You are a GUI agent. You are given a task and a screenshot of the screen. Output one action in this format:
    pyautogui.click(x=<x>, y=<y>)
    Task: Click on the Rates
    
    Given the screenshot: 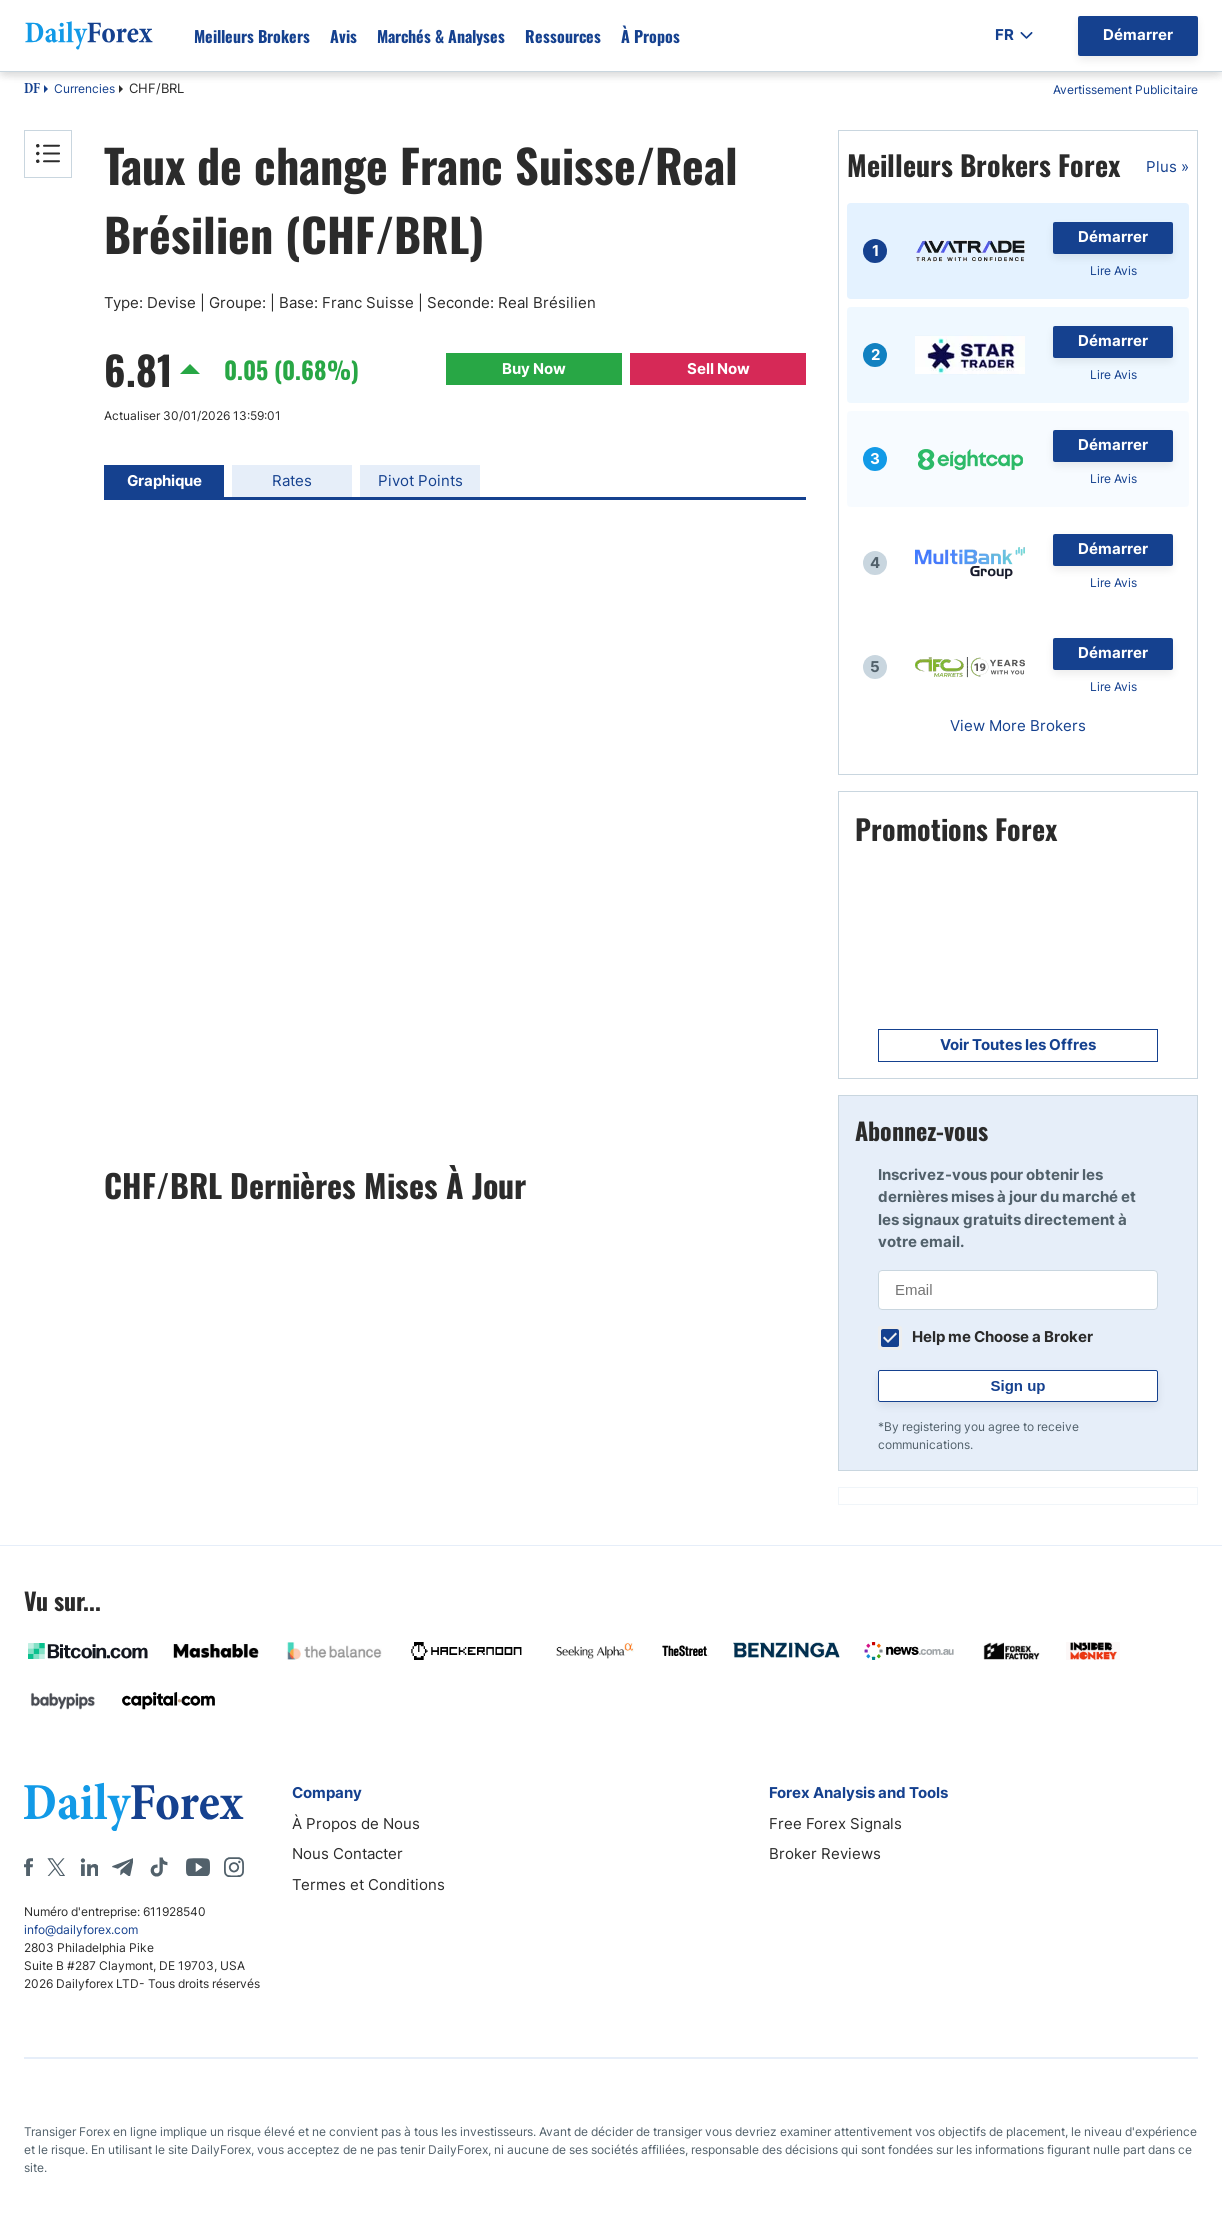 What is the action you would take?
    pyautogui.click(x=292, y=480)
    